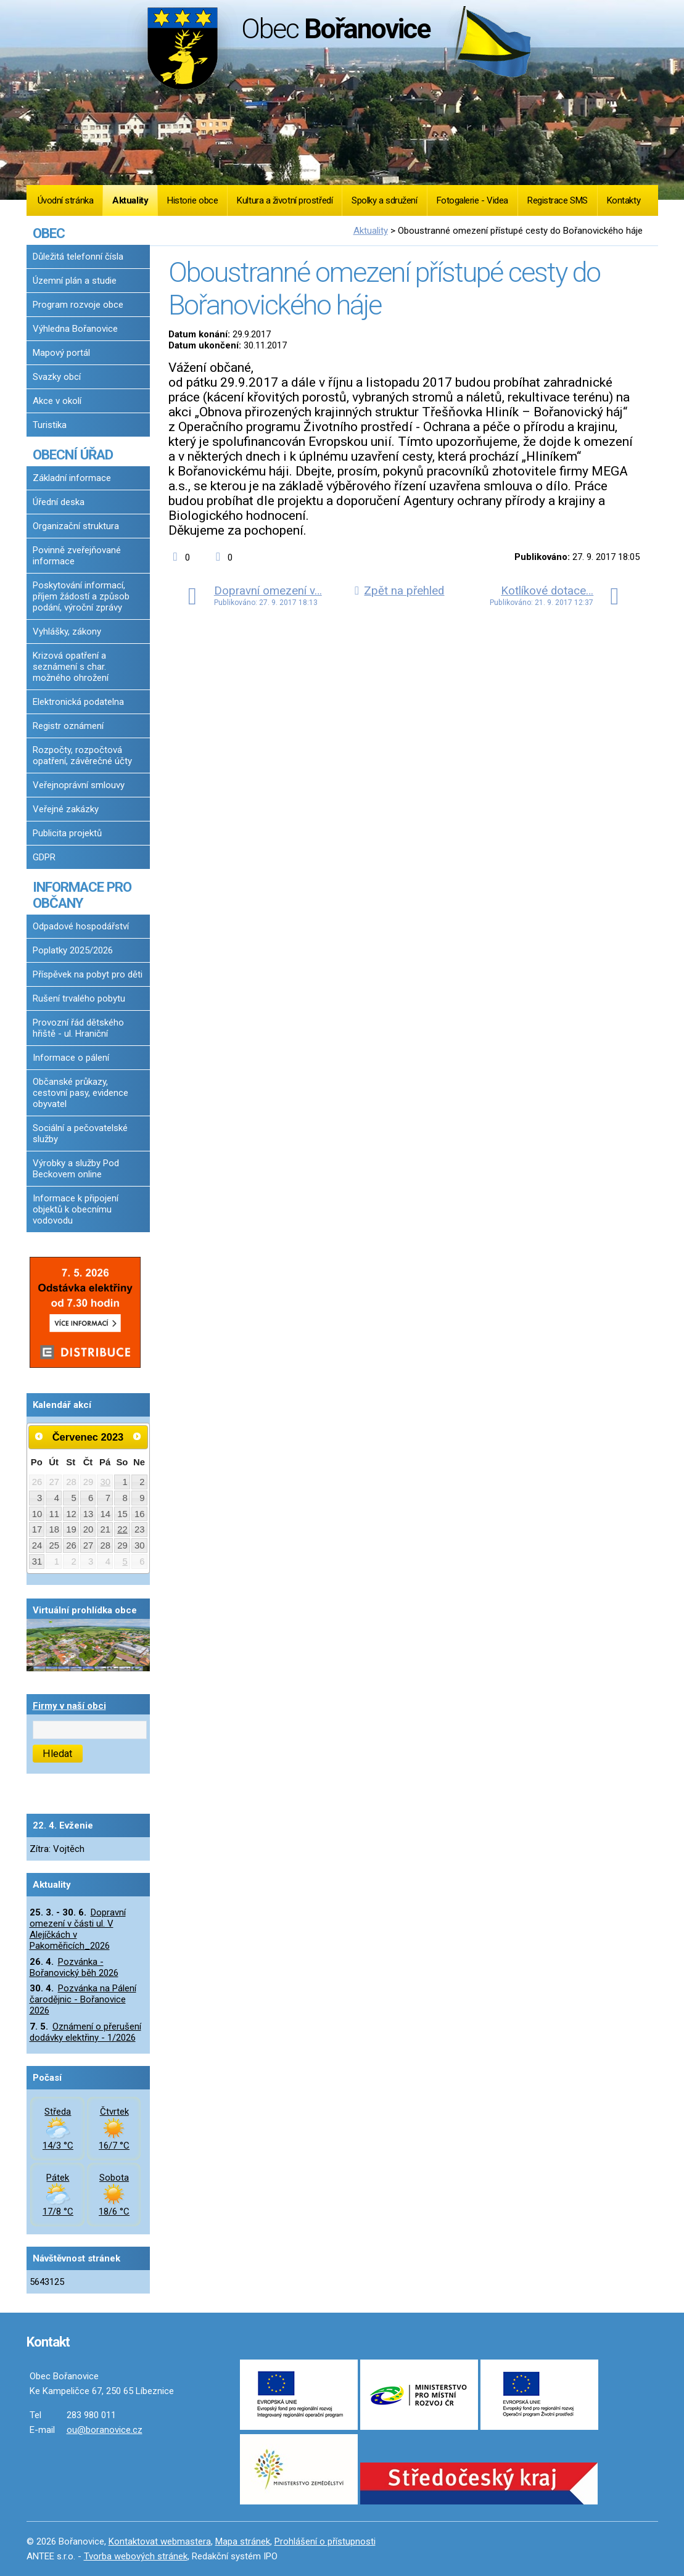 The image size is (684, 2576). What do you see at coordinates (81, 596) in the screenshot?
I see `Poskytování informací, příjem žádostí a způsob podání, výroční zprávy` at bounding box center [81, 596].